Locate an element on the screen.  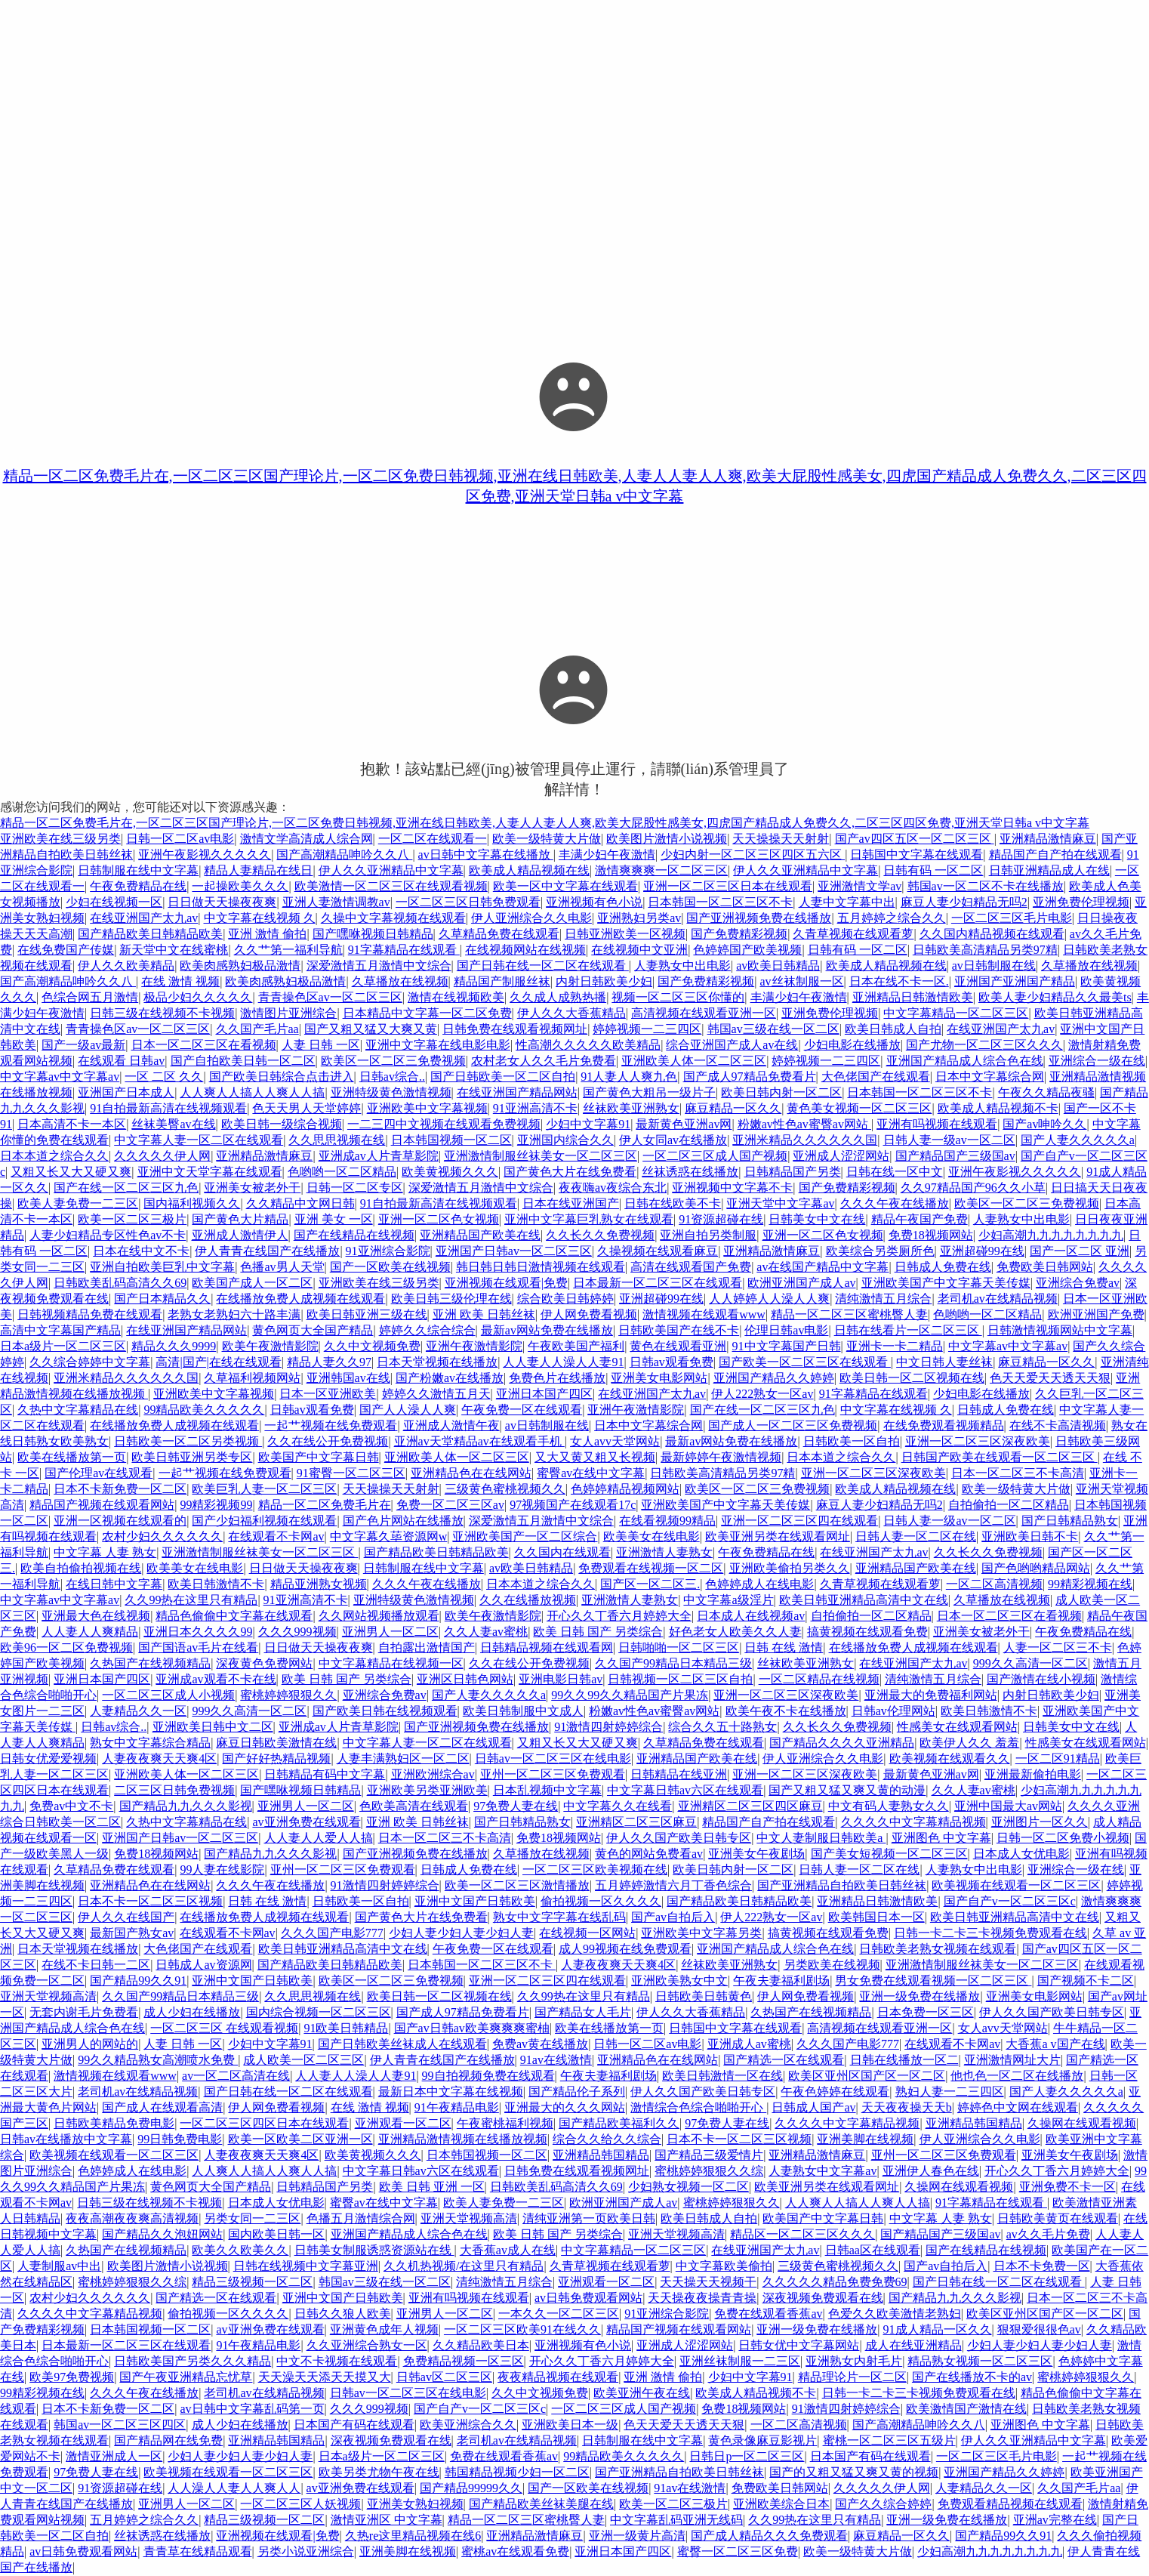
国产好好热精品视频 is located at coordinates (276, 1758).